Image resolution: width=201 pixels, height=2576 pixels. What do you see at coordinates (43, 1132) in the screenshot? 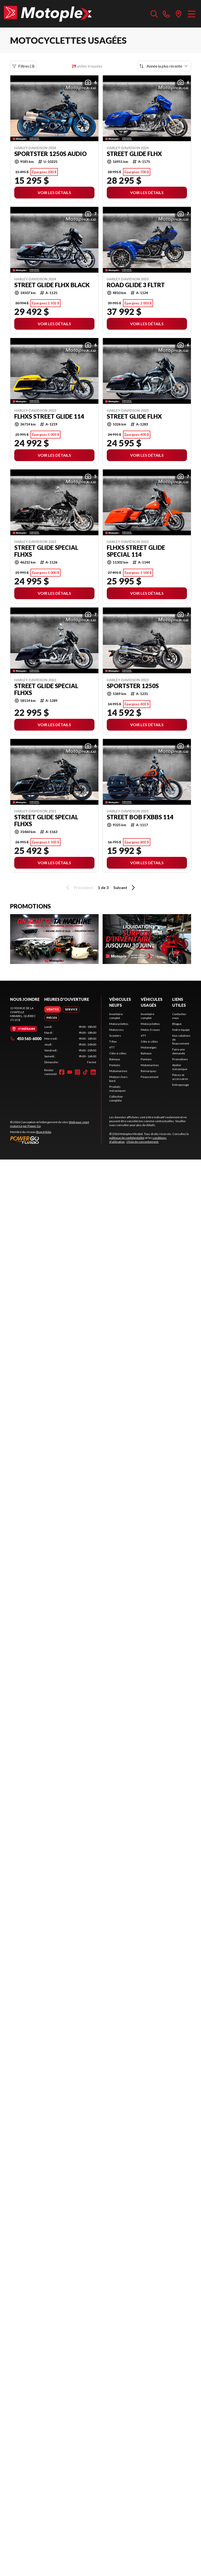
I see `Shop A Ride` at bounding box center [43, 1132].